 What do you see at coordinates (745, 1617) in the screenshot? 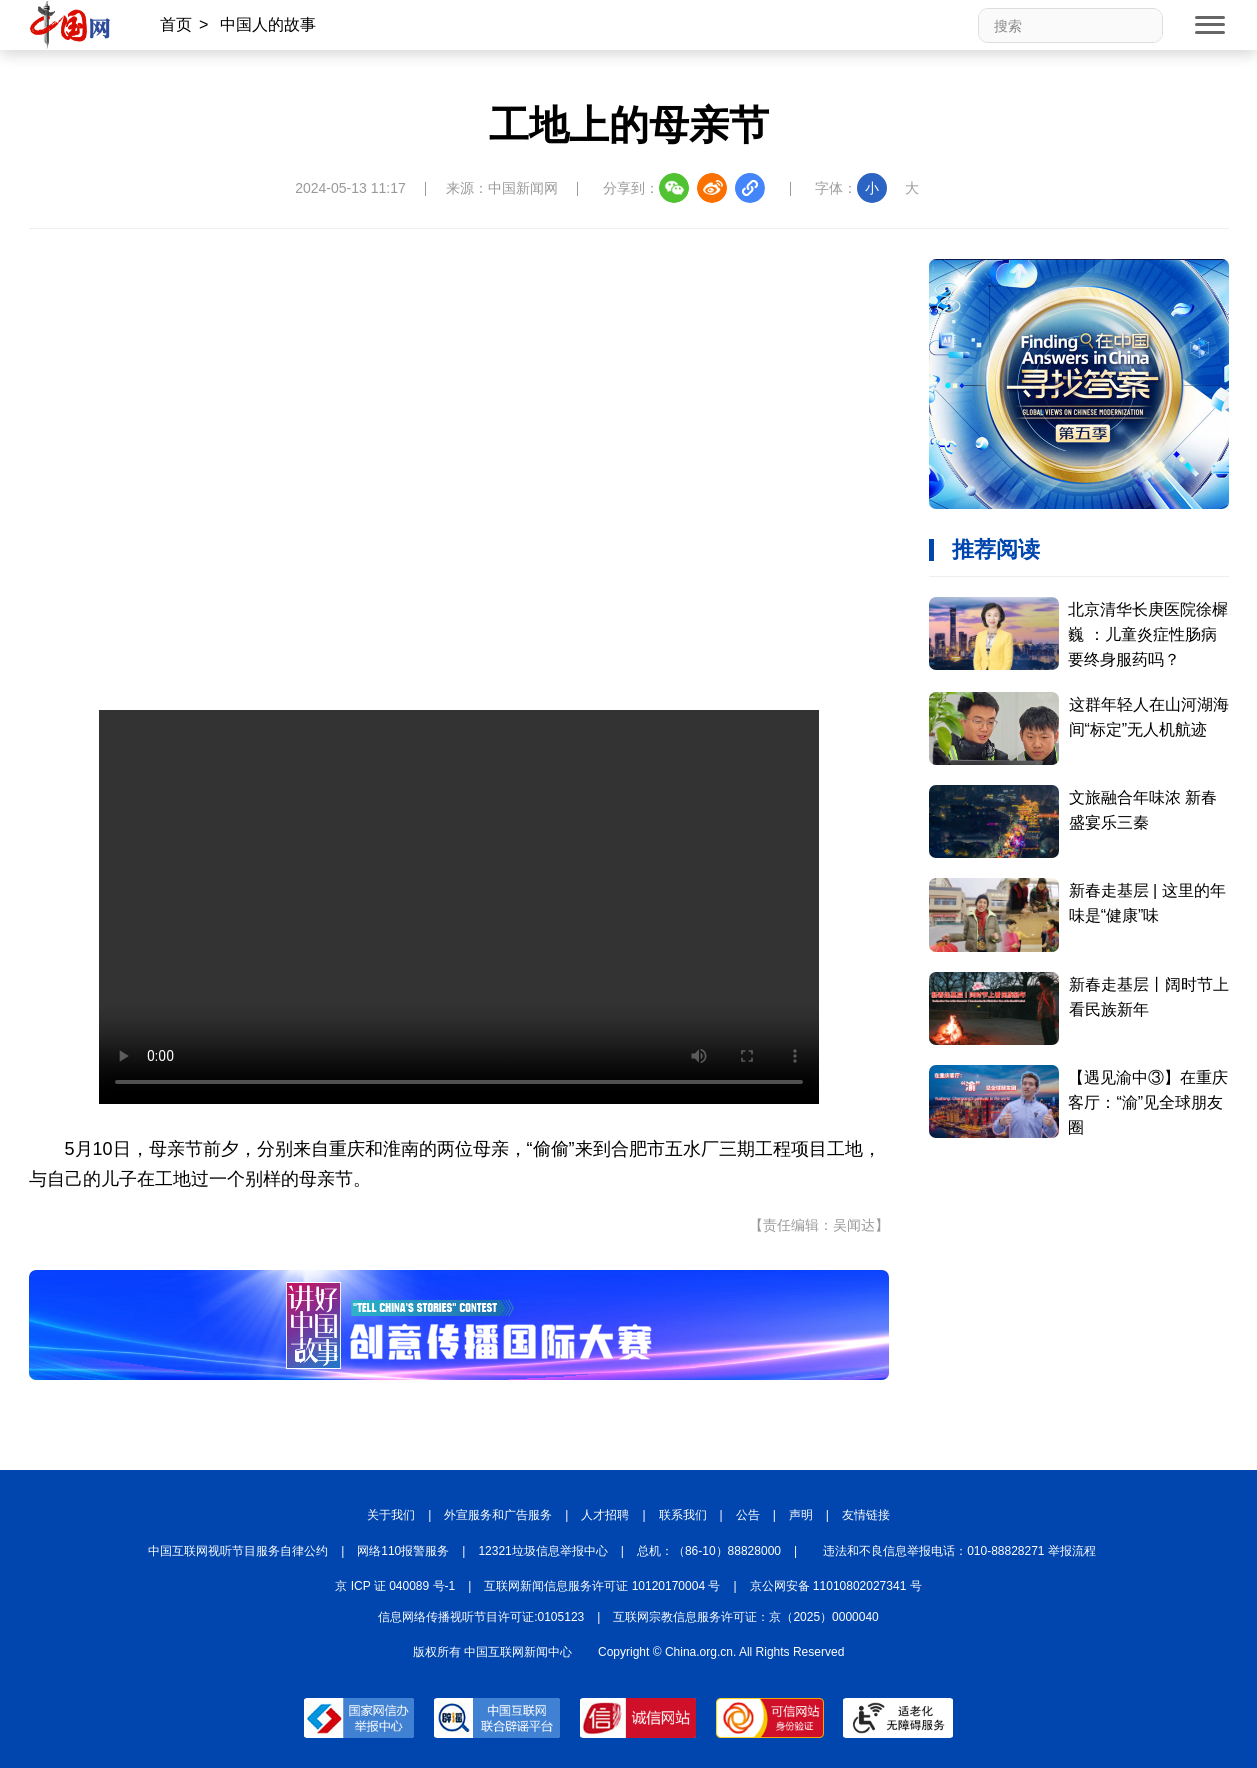
I see `互联网宗教信息服务许可证：京（2025）0000040` at bounding box center [745, 1617].